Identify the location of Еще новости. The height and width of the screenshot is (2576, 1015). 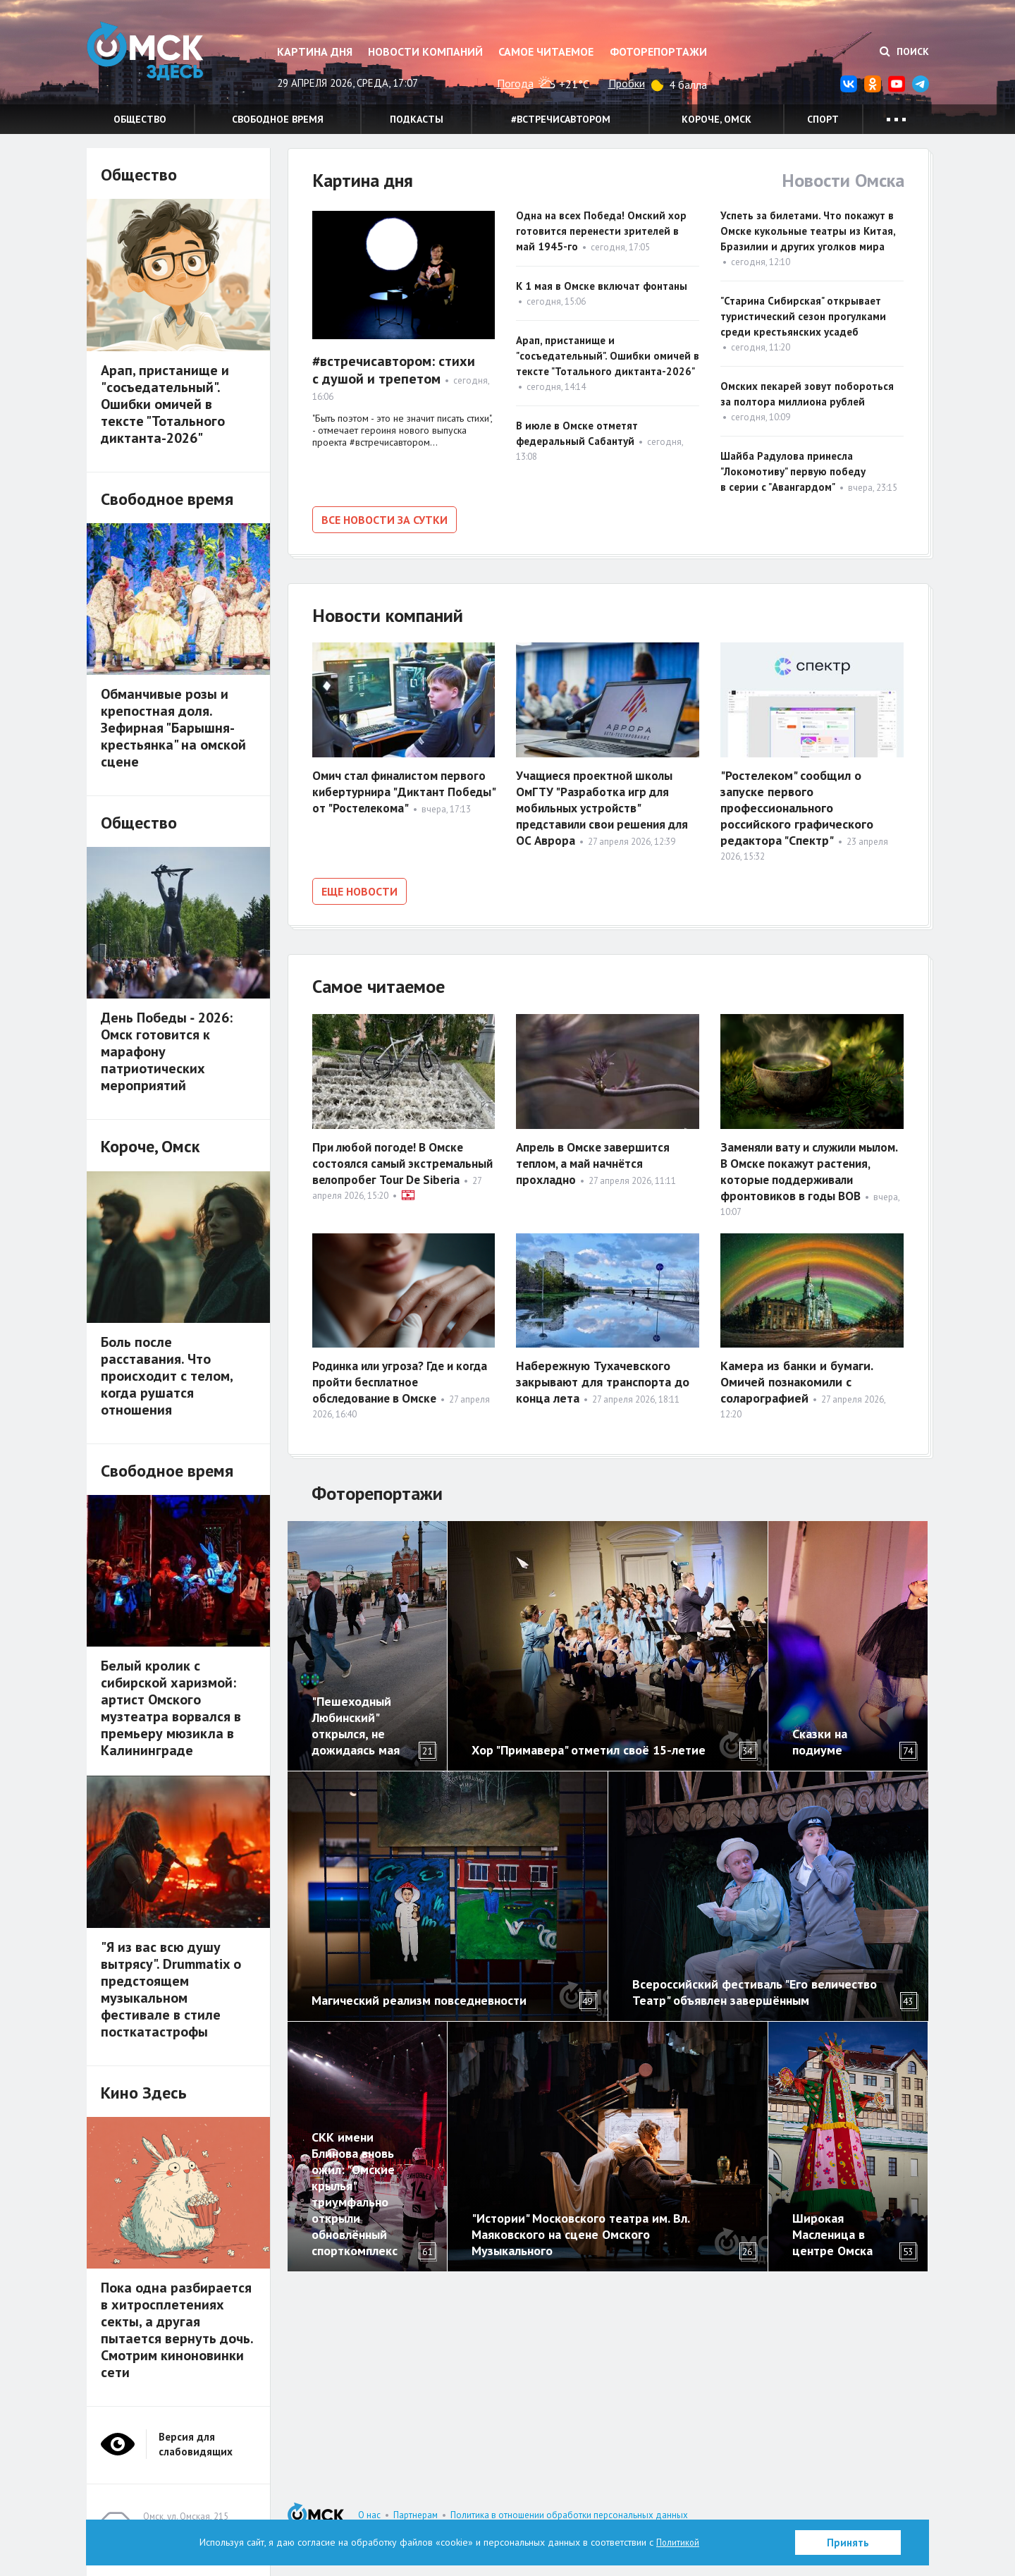
(359, 889).